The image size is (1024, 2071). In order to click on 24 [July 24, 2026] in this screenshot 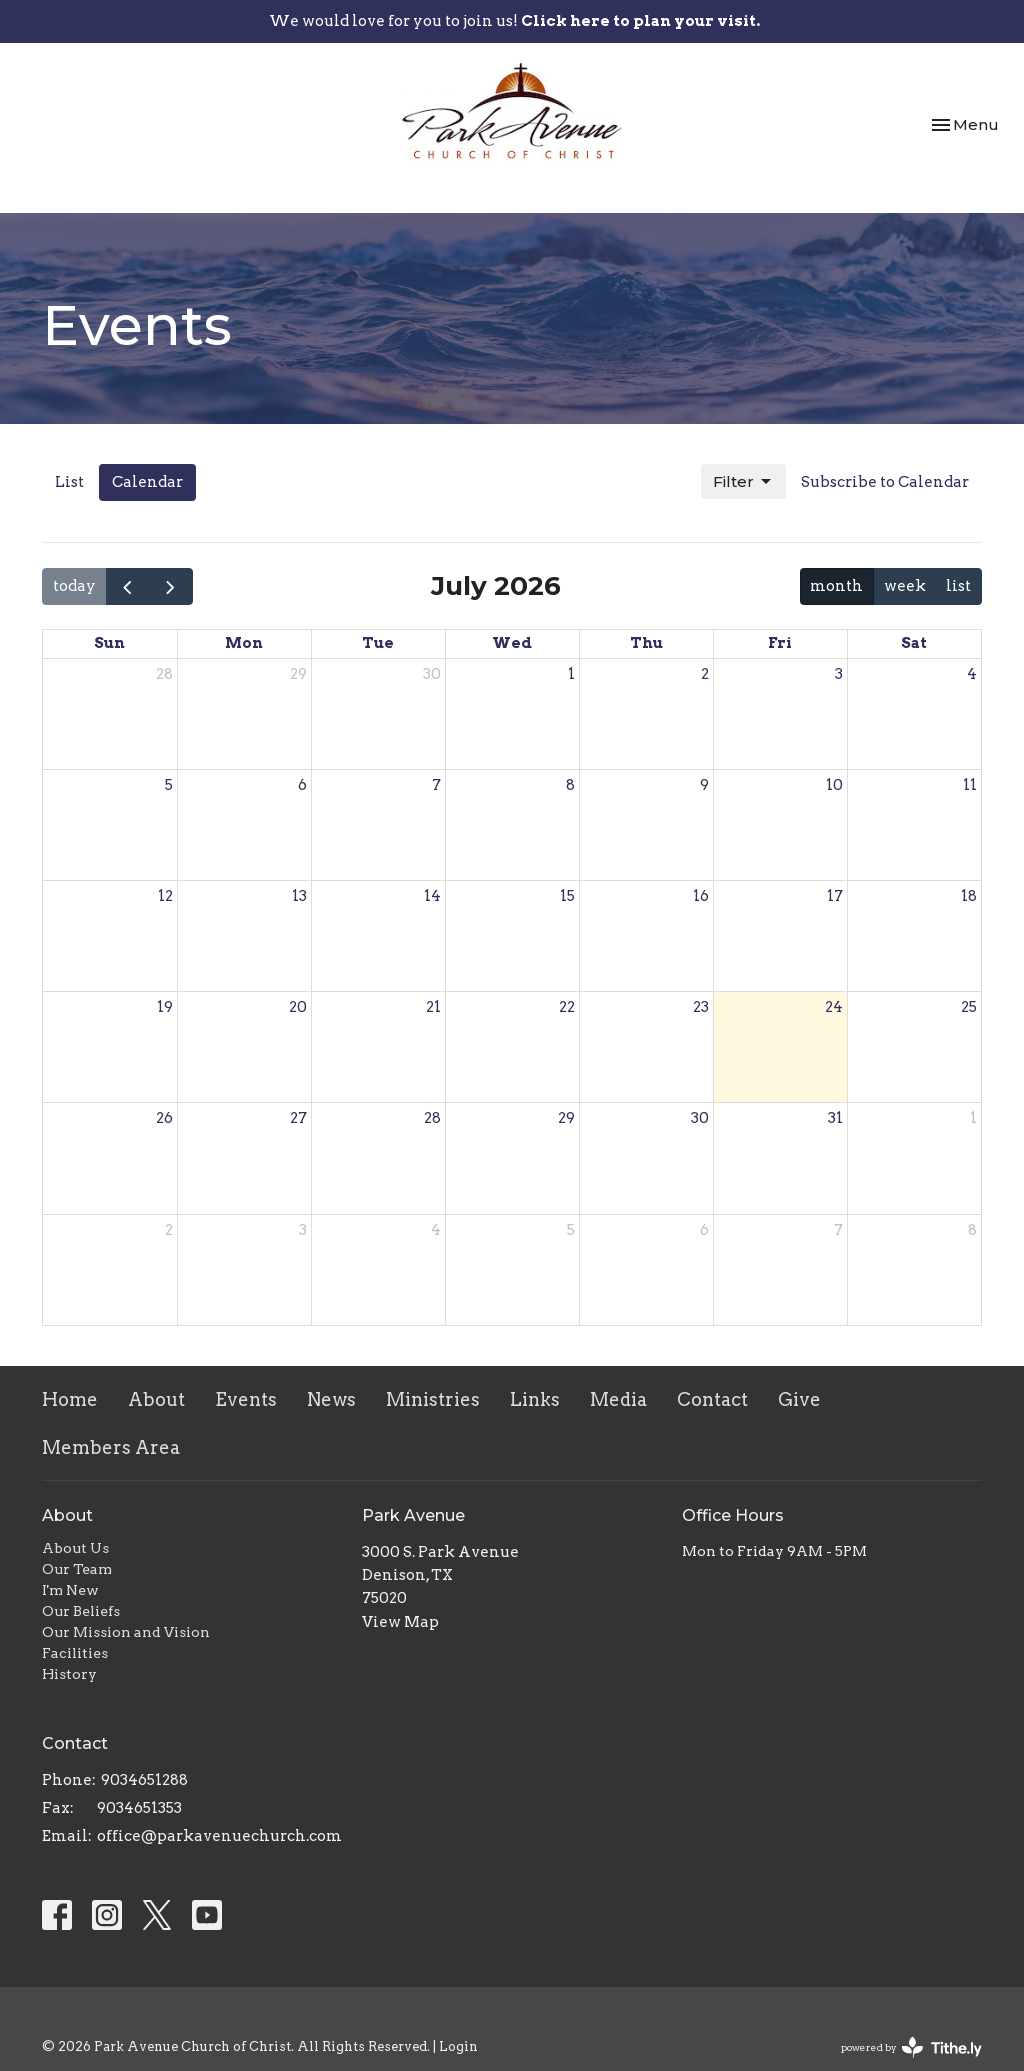, I will do `click(834, 1007)`.